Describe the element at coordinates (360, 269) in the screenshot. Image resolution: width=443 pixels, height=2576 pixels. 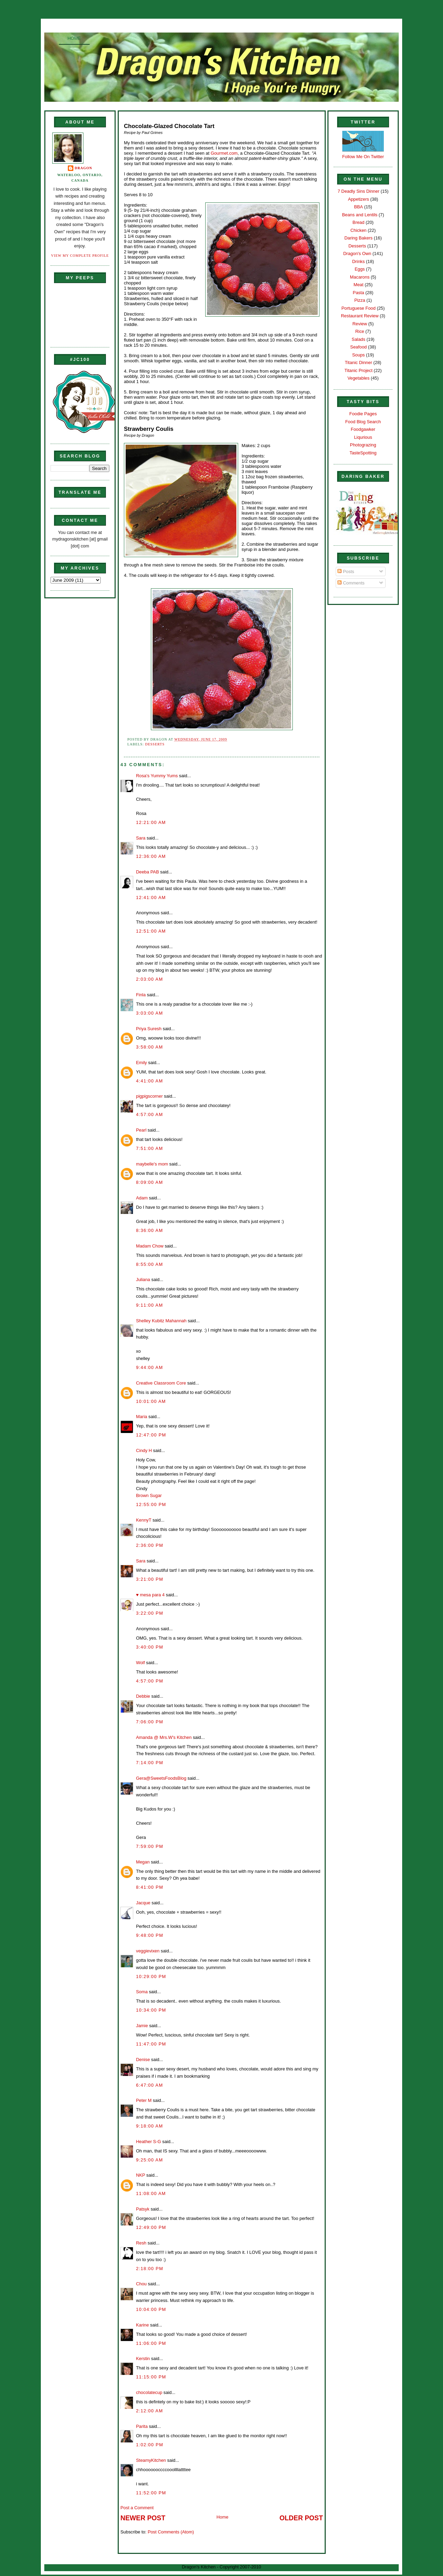
I see `Eggs` at that location.